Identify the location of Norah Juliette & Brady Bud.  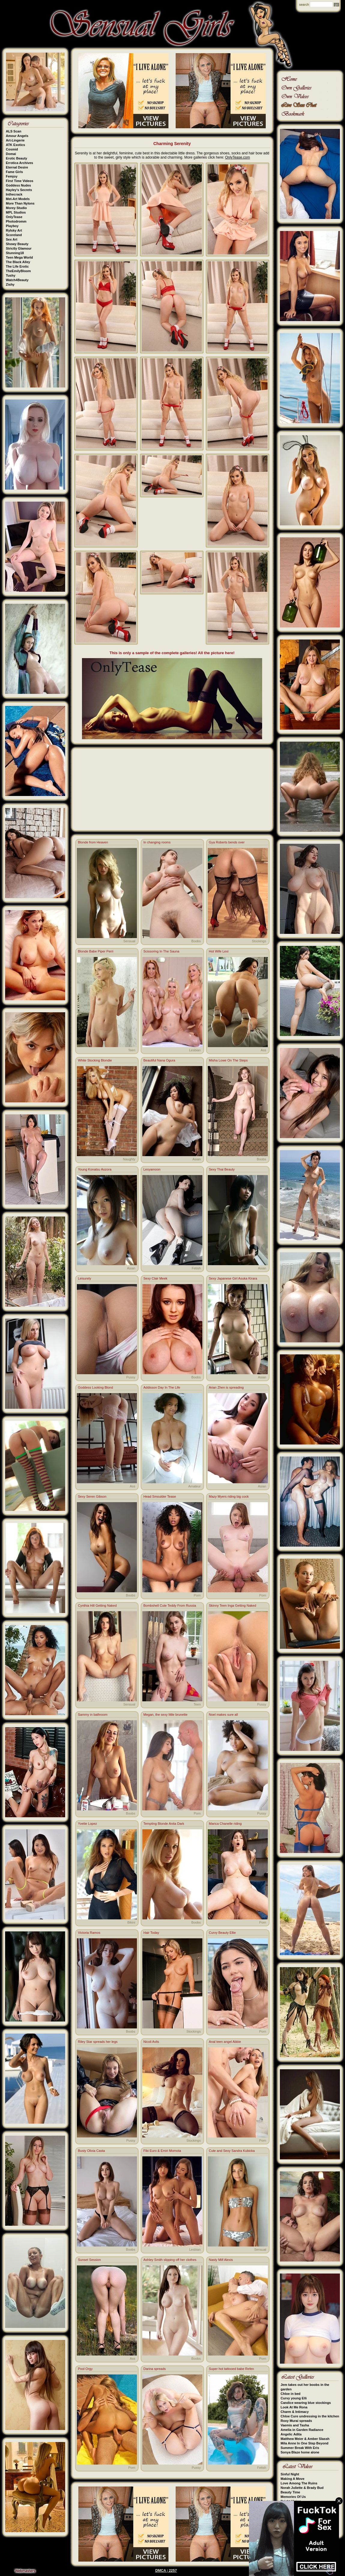
(302, 2487).